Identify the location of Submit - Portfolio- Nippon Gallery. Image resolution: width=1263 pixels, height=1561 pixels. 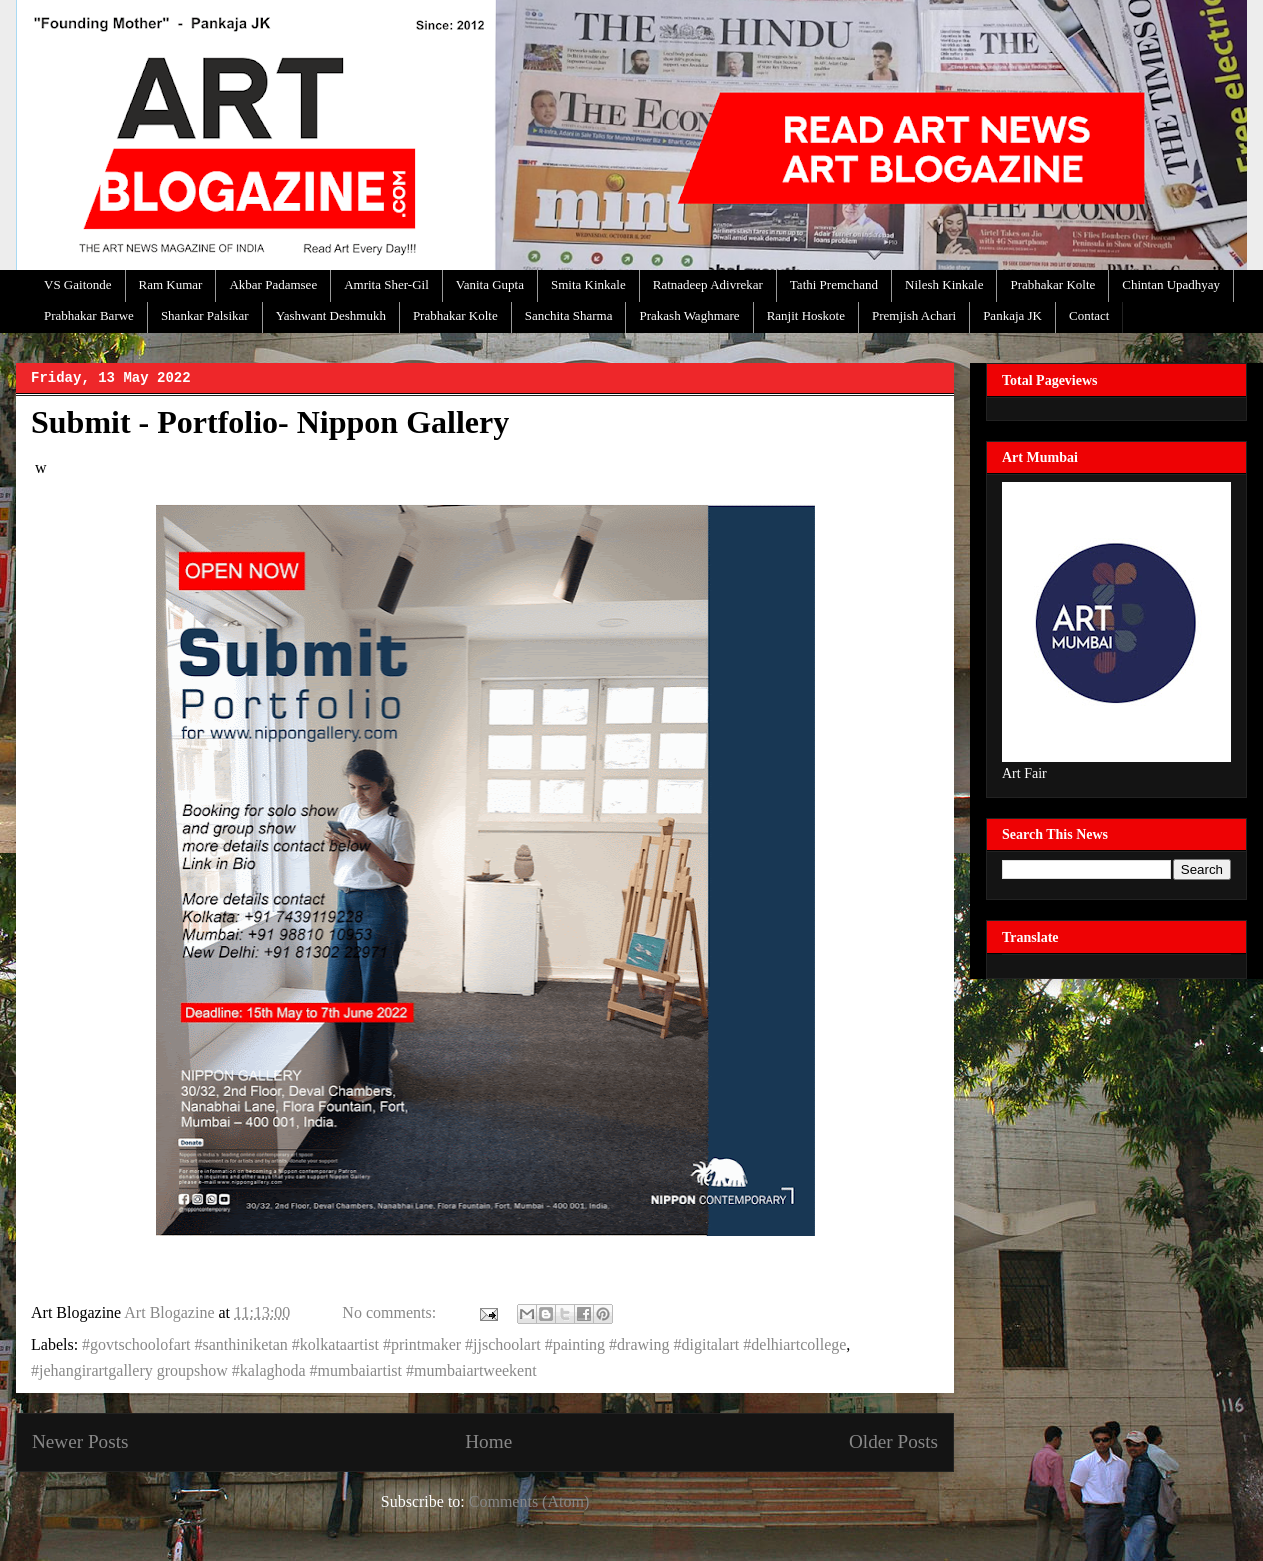
(270, 422).